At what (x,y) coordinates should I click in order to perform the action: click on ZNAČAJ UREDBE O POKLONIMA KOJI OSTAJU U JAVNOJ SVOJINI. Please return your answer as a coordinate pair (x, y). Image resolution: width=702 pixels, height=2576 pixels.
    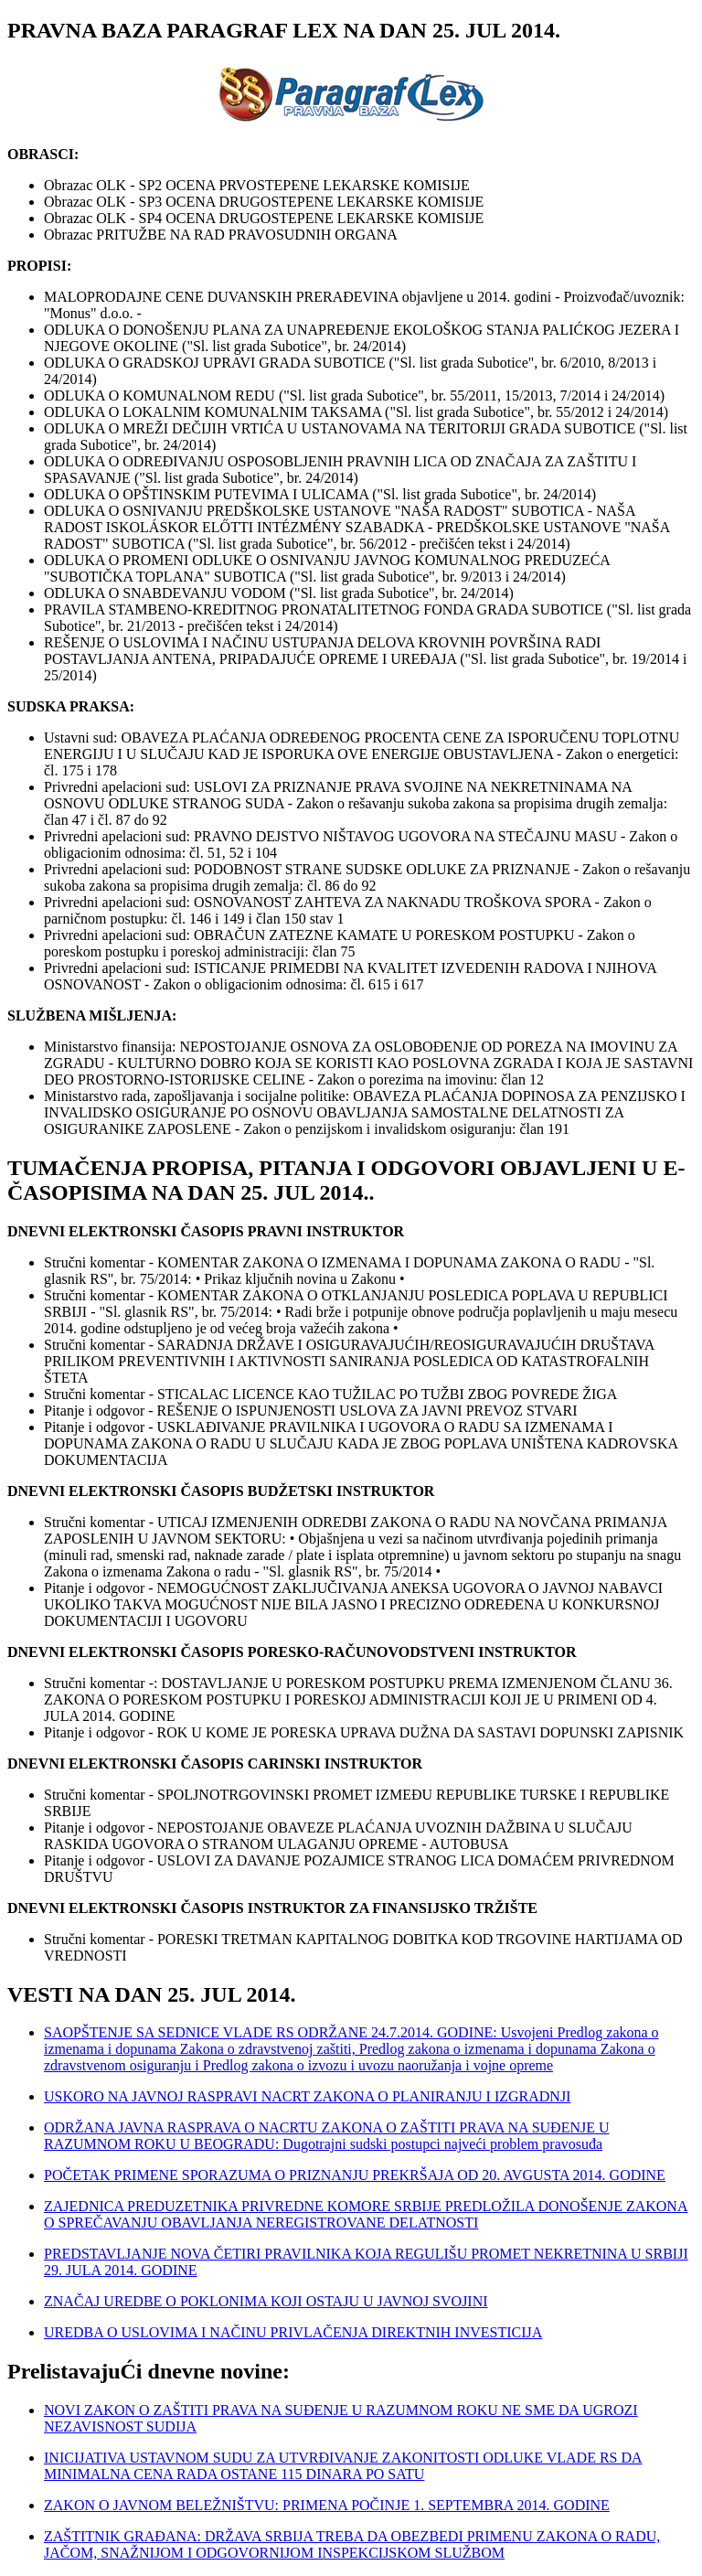
    Looking at the image, I should click on (266, 2301).